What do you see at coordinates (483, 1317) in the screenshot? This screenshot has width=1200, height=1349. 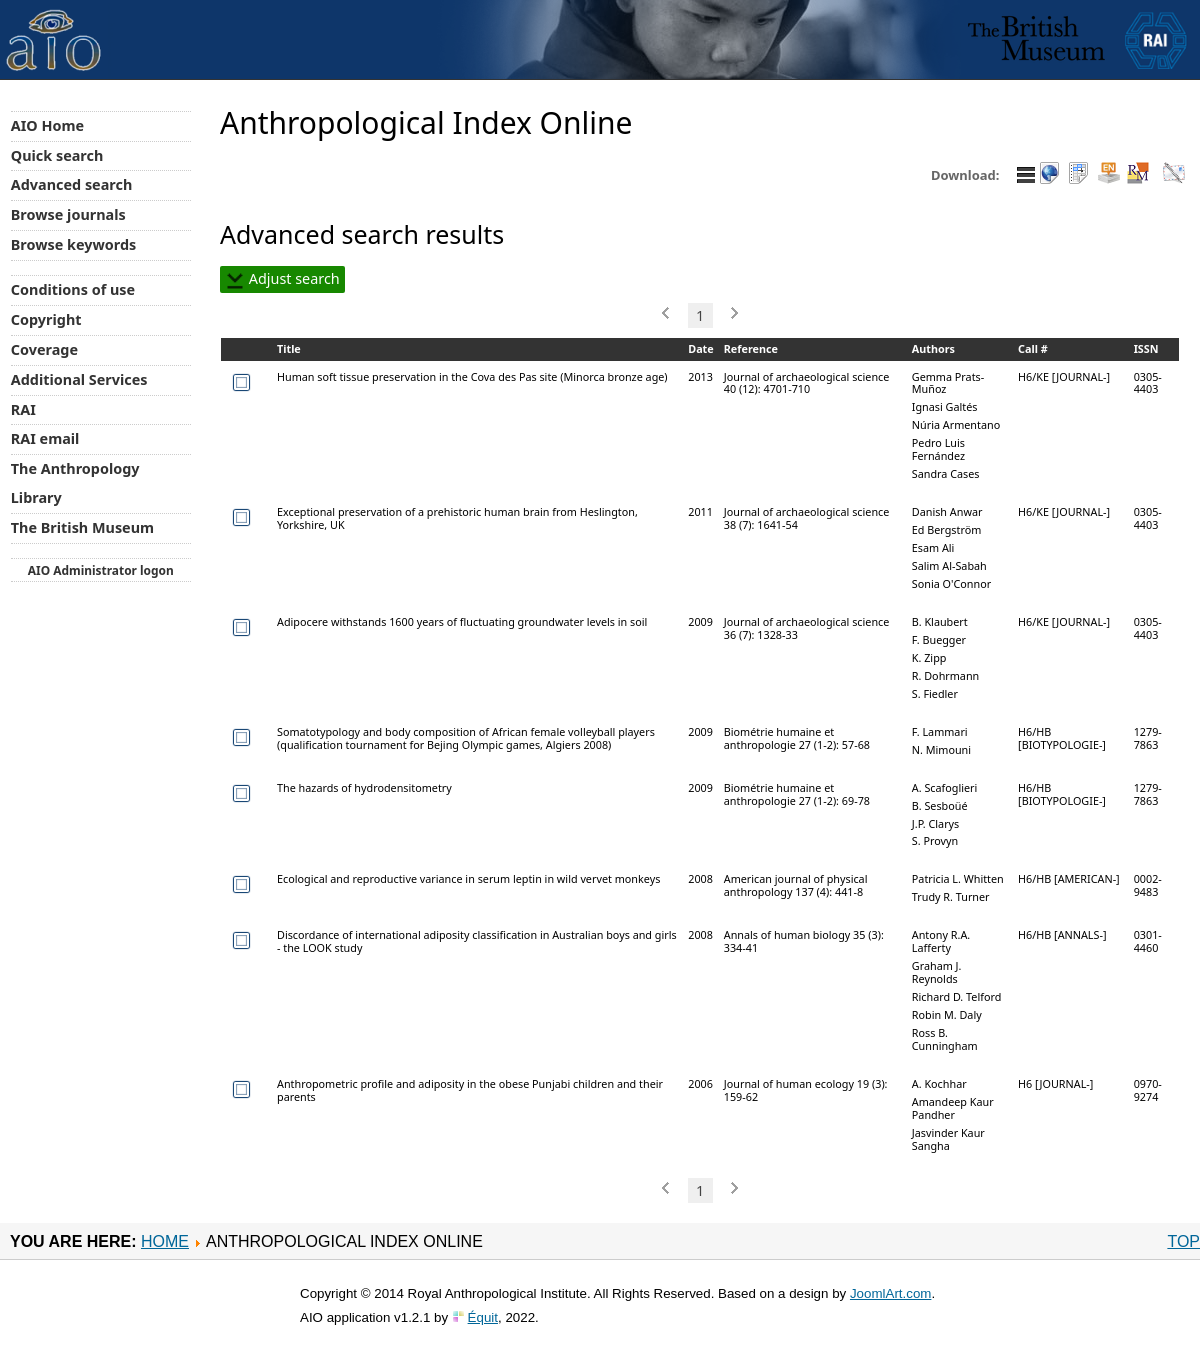 I see `Équit` at bounding box center [483, 1317].